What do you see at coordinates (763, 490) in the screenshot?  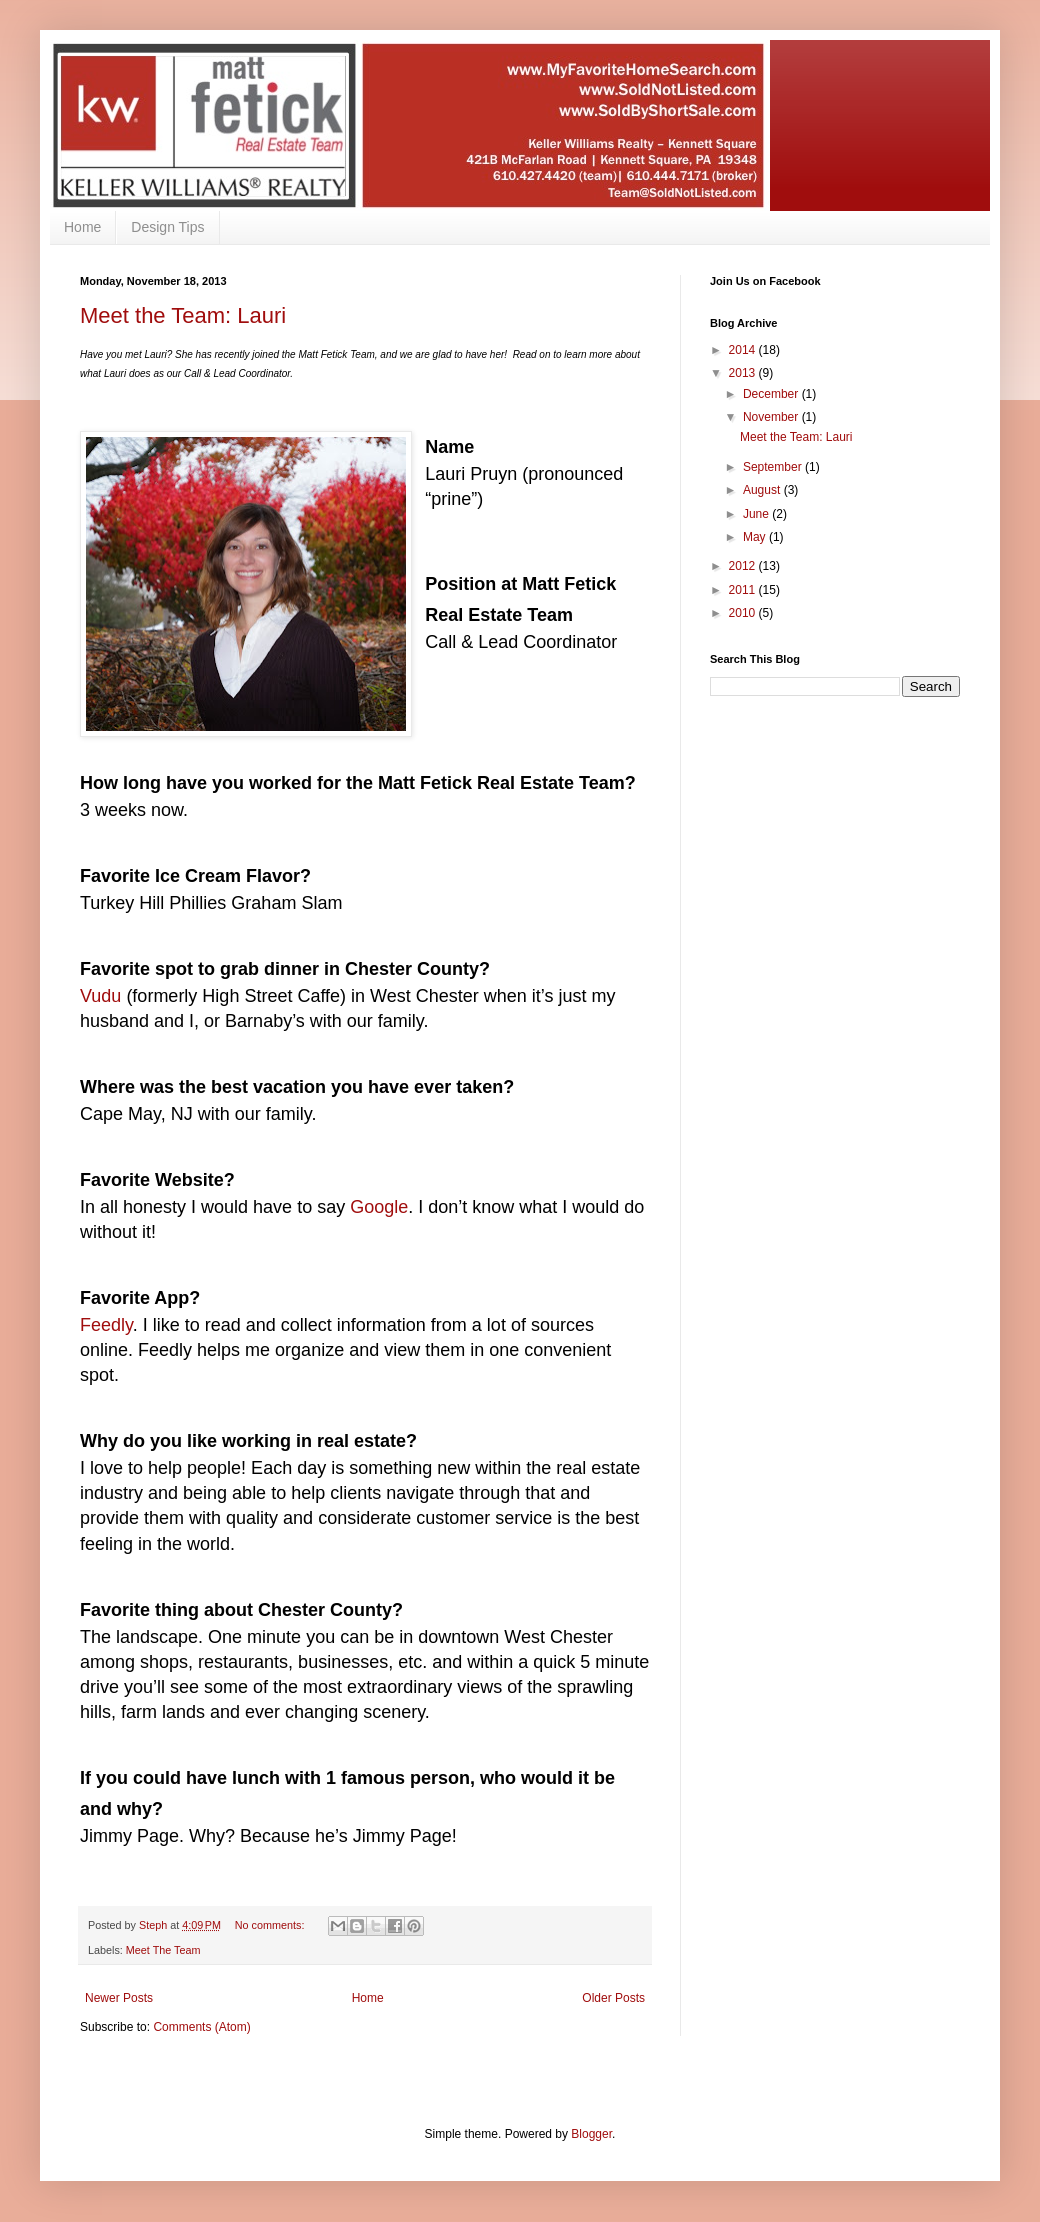 I see `August` at bounding box center [763, 490].